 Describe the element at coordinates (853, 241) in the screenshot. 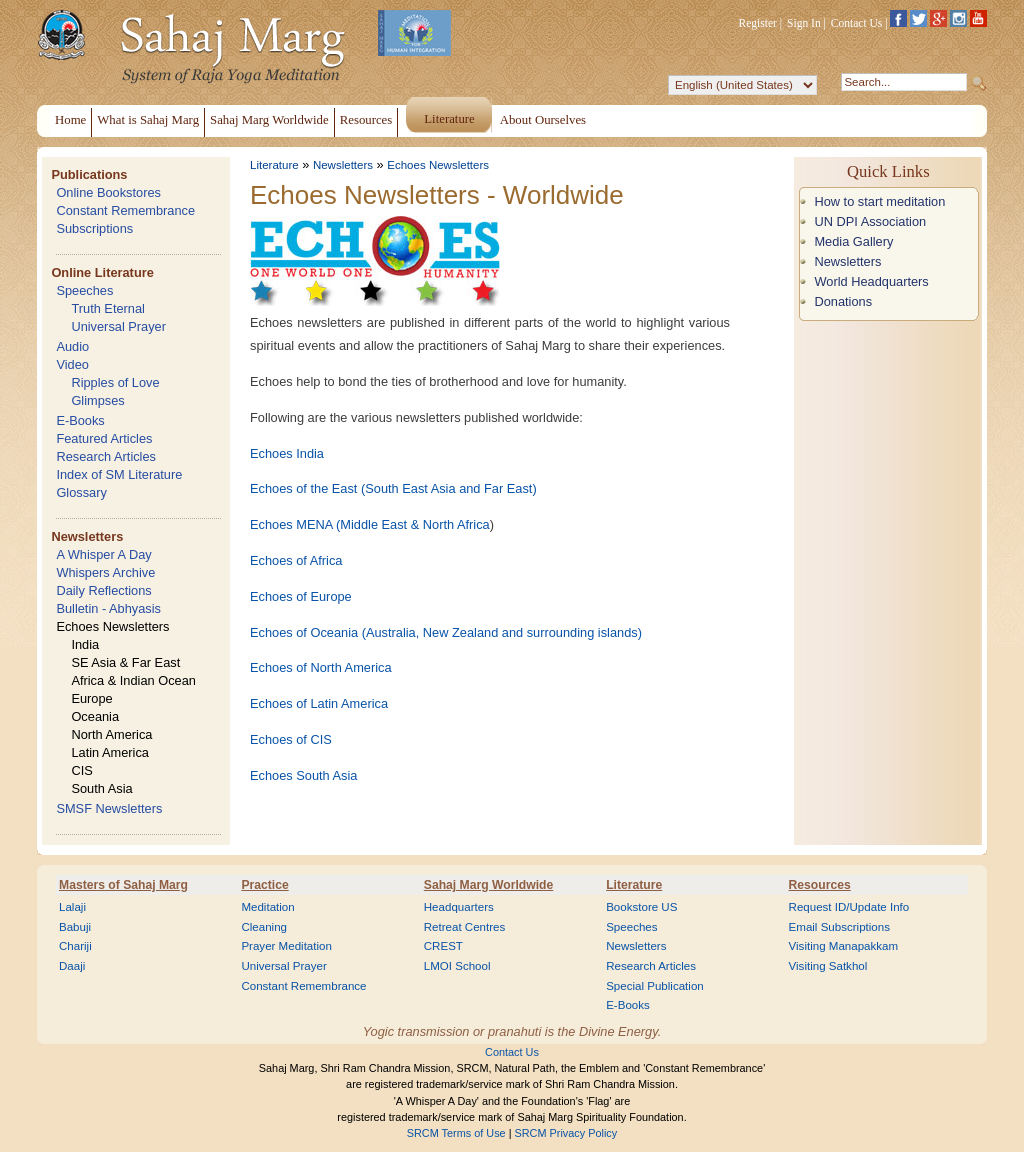

I see `Media Gallery` at that location.